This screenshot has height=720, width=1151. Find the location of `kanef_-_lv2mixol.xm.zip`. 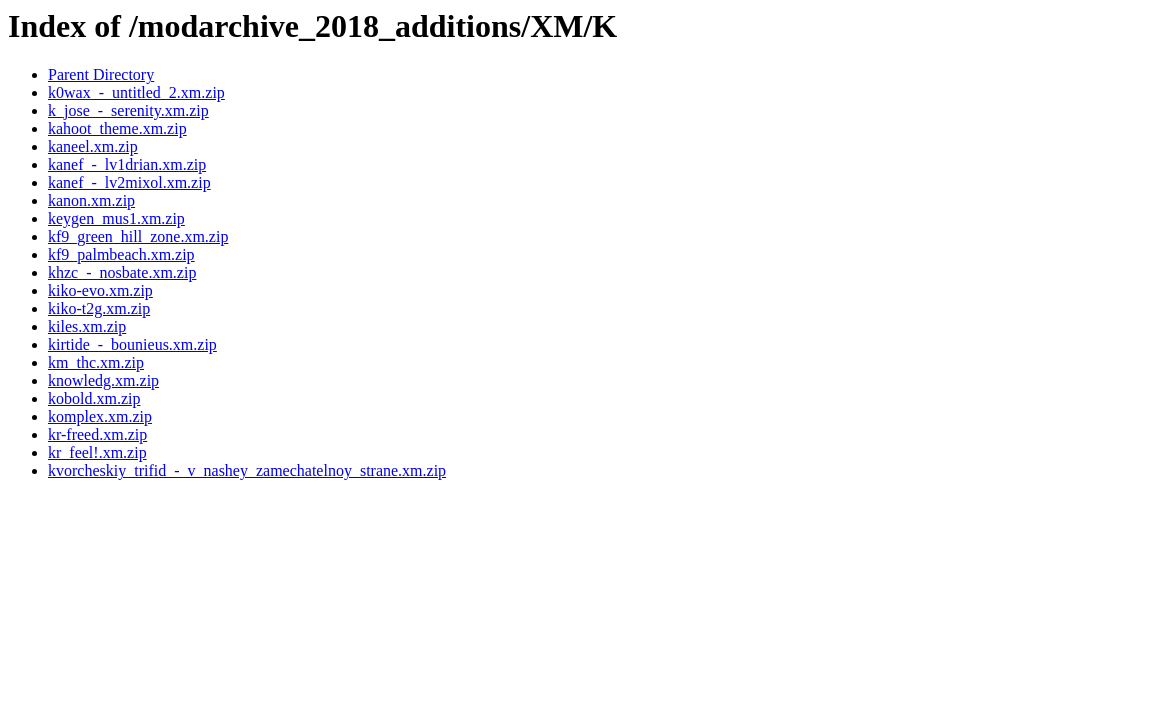

kanef_-_lv2mixol.xm.zip is located at coordinates (129, 182).